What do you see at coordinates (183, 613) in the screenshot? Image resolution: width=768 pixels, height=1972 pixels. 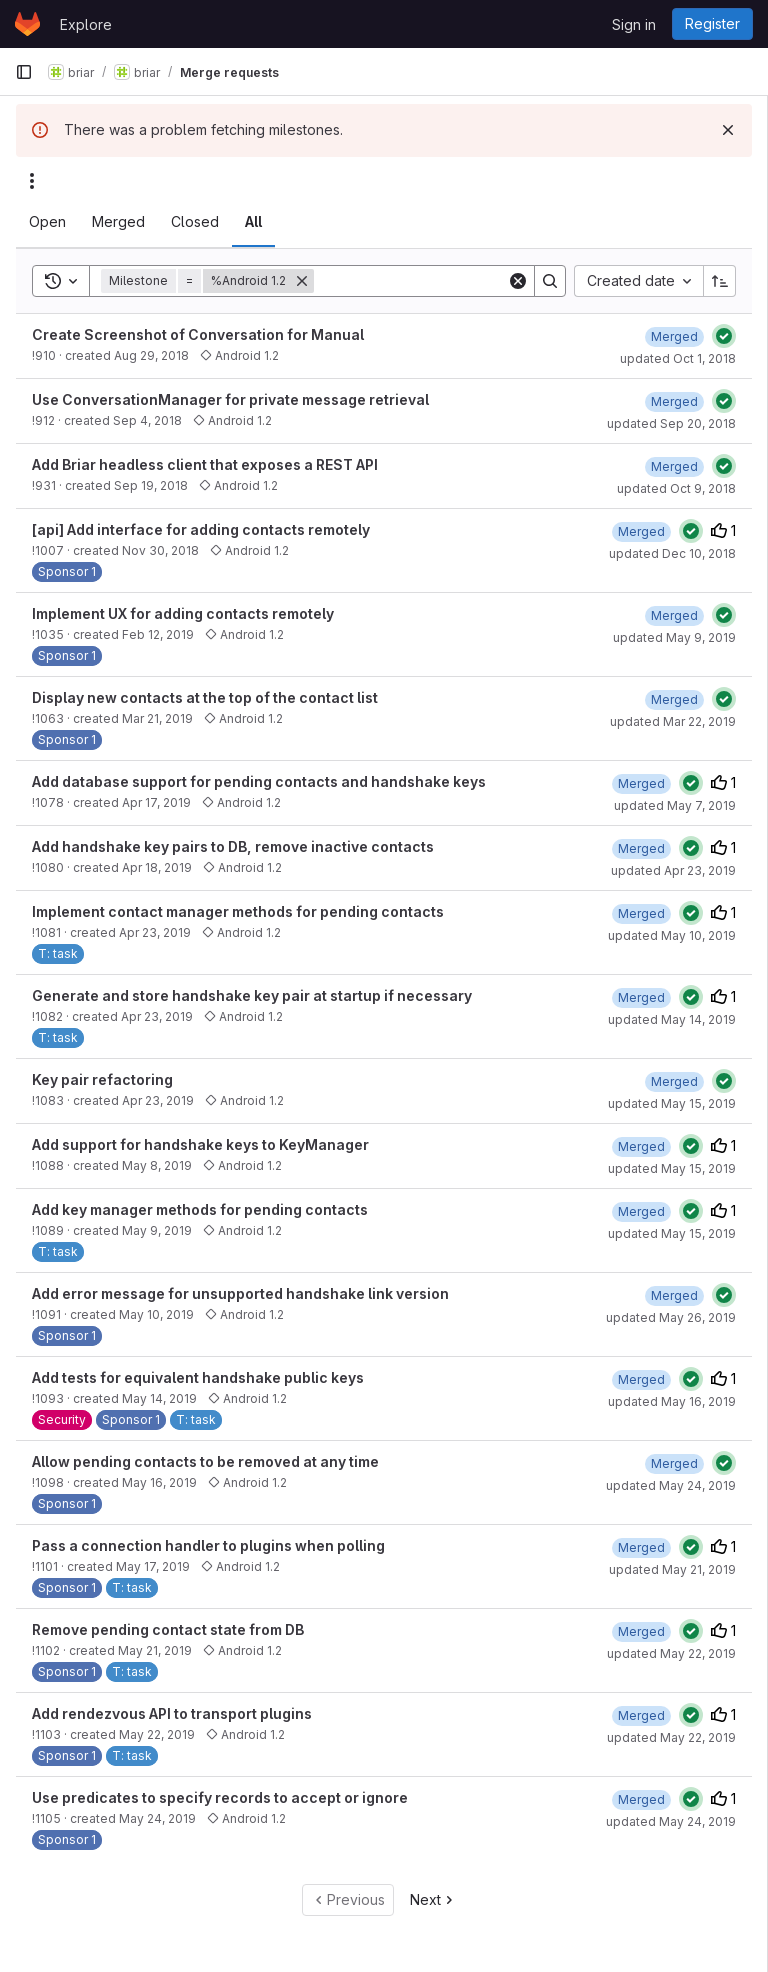 I see `Implement UX for adding contacts remotely` at bounding box center [183, 613].